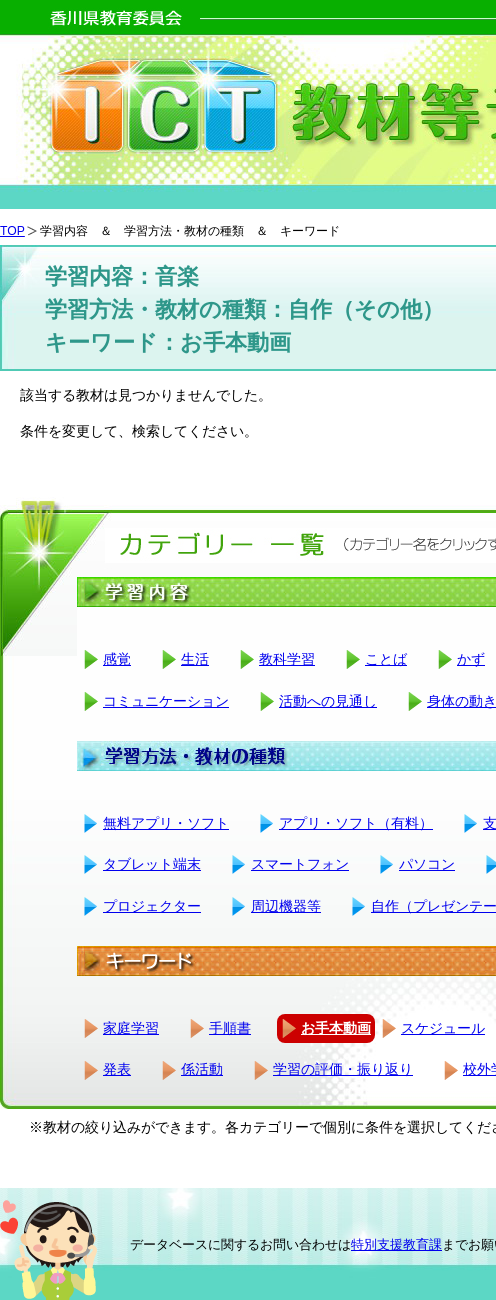 Image resolution: width=496 pixels, height=1300 pixels. Describe the element at coordinates (117, 659) in the screenshot. I see `感覚` at that location.